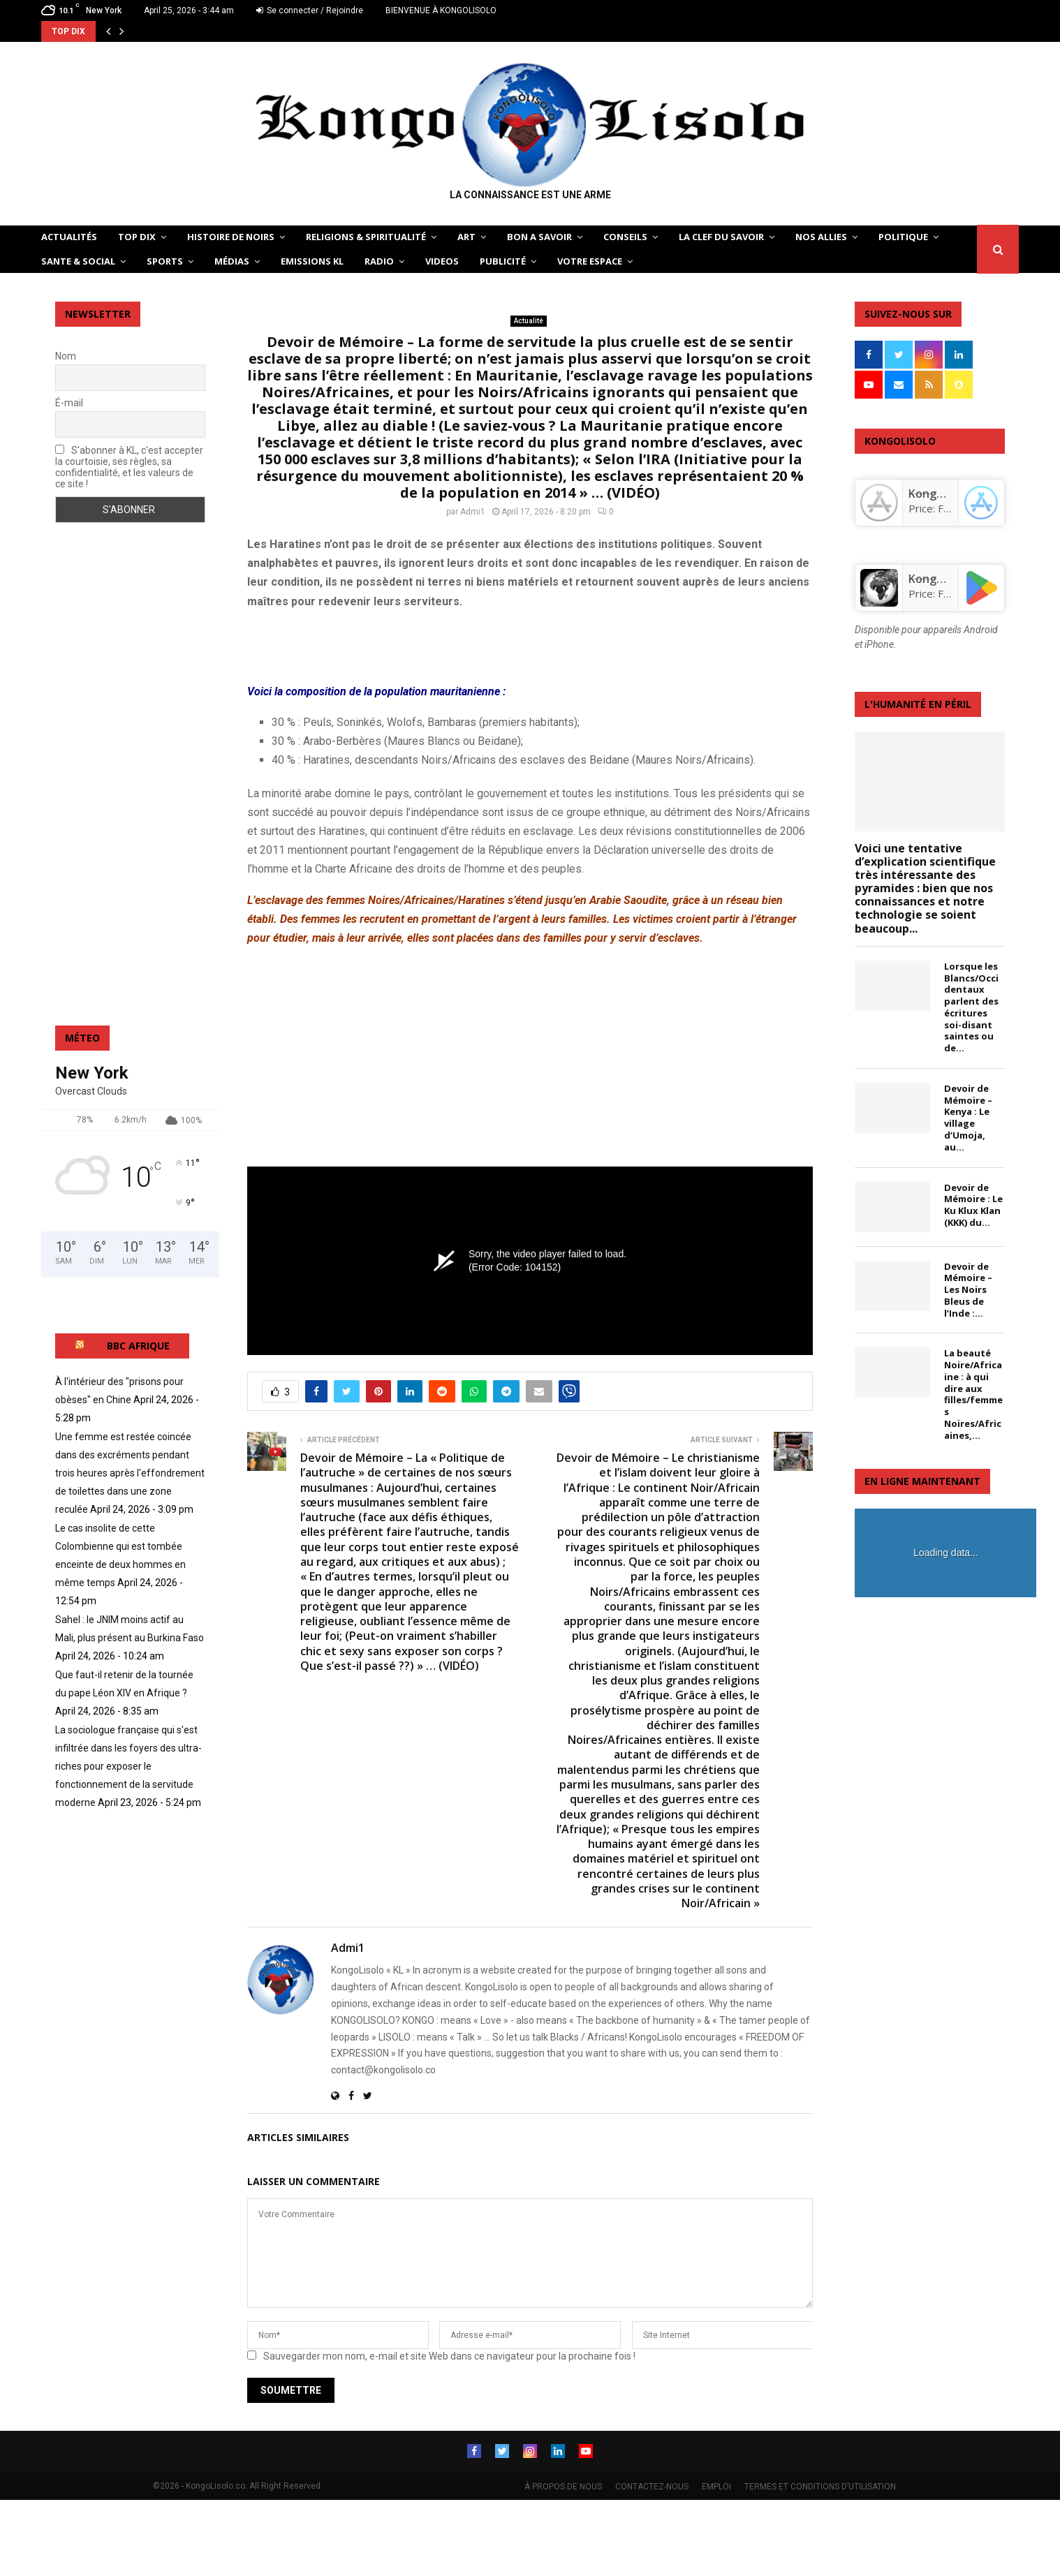  I want to click on BIENVENUE À KONGOLISOLO, so click(440, 10).